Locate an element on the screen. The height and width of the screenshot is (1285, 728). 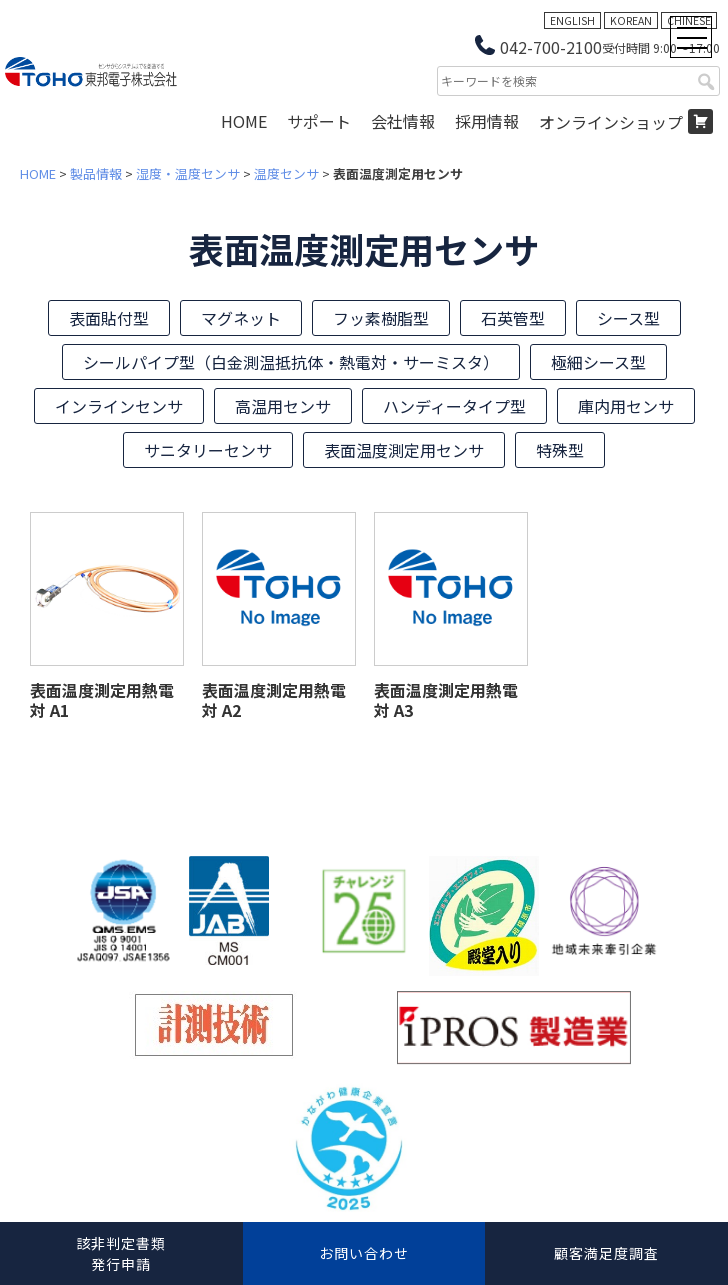
マグネット is located at coordinates (241, 318).